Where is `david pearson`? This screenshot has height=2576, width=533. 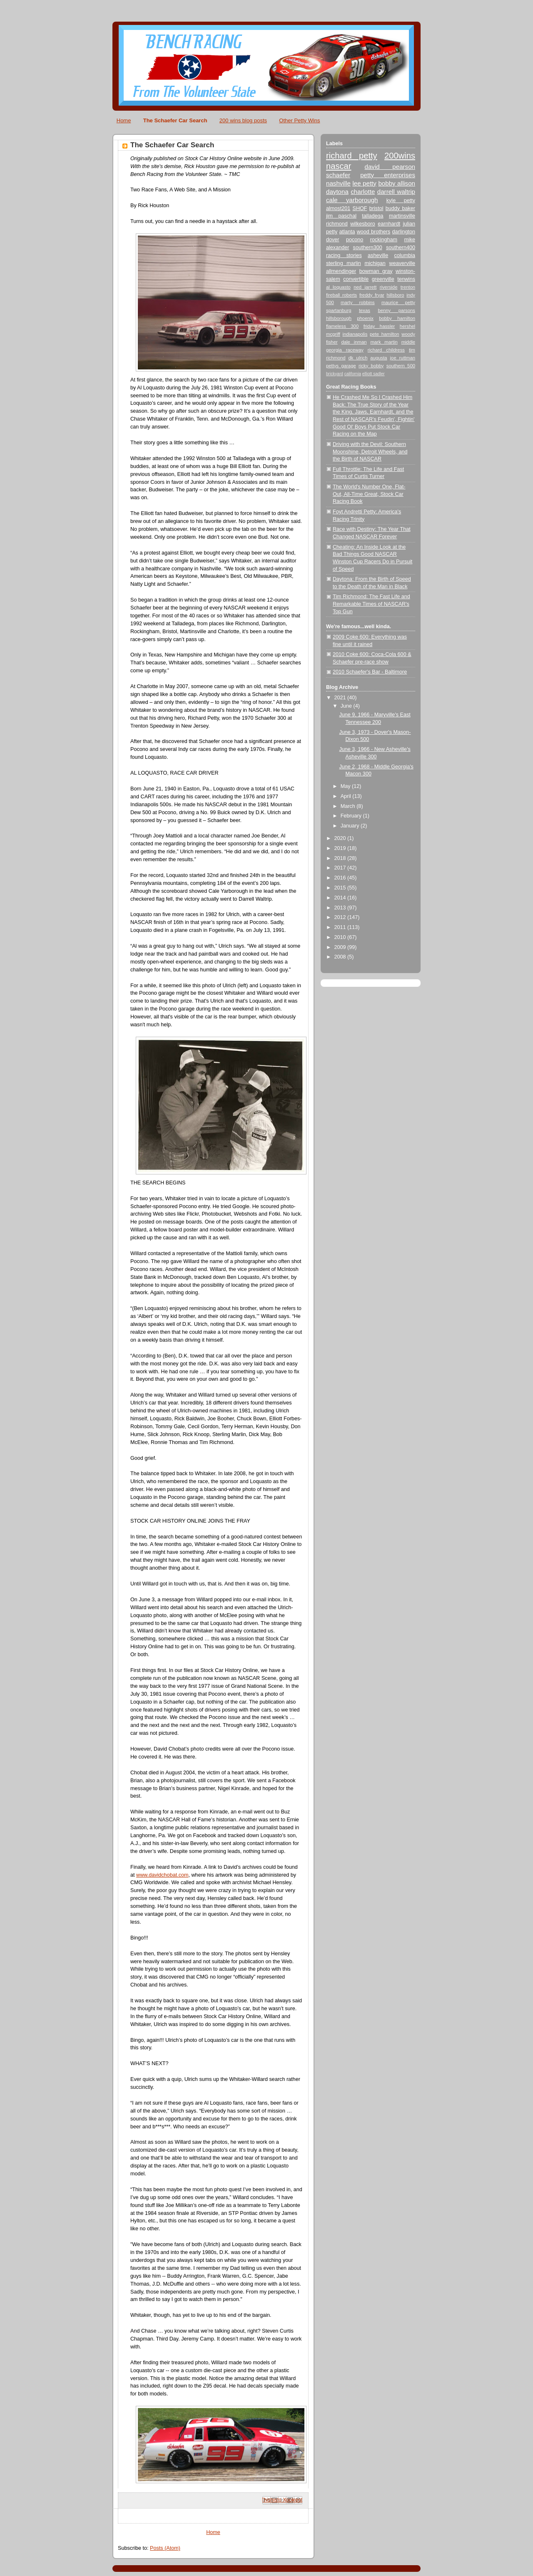 david pearson is located at coordinates (390, 166).